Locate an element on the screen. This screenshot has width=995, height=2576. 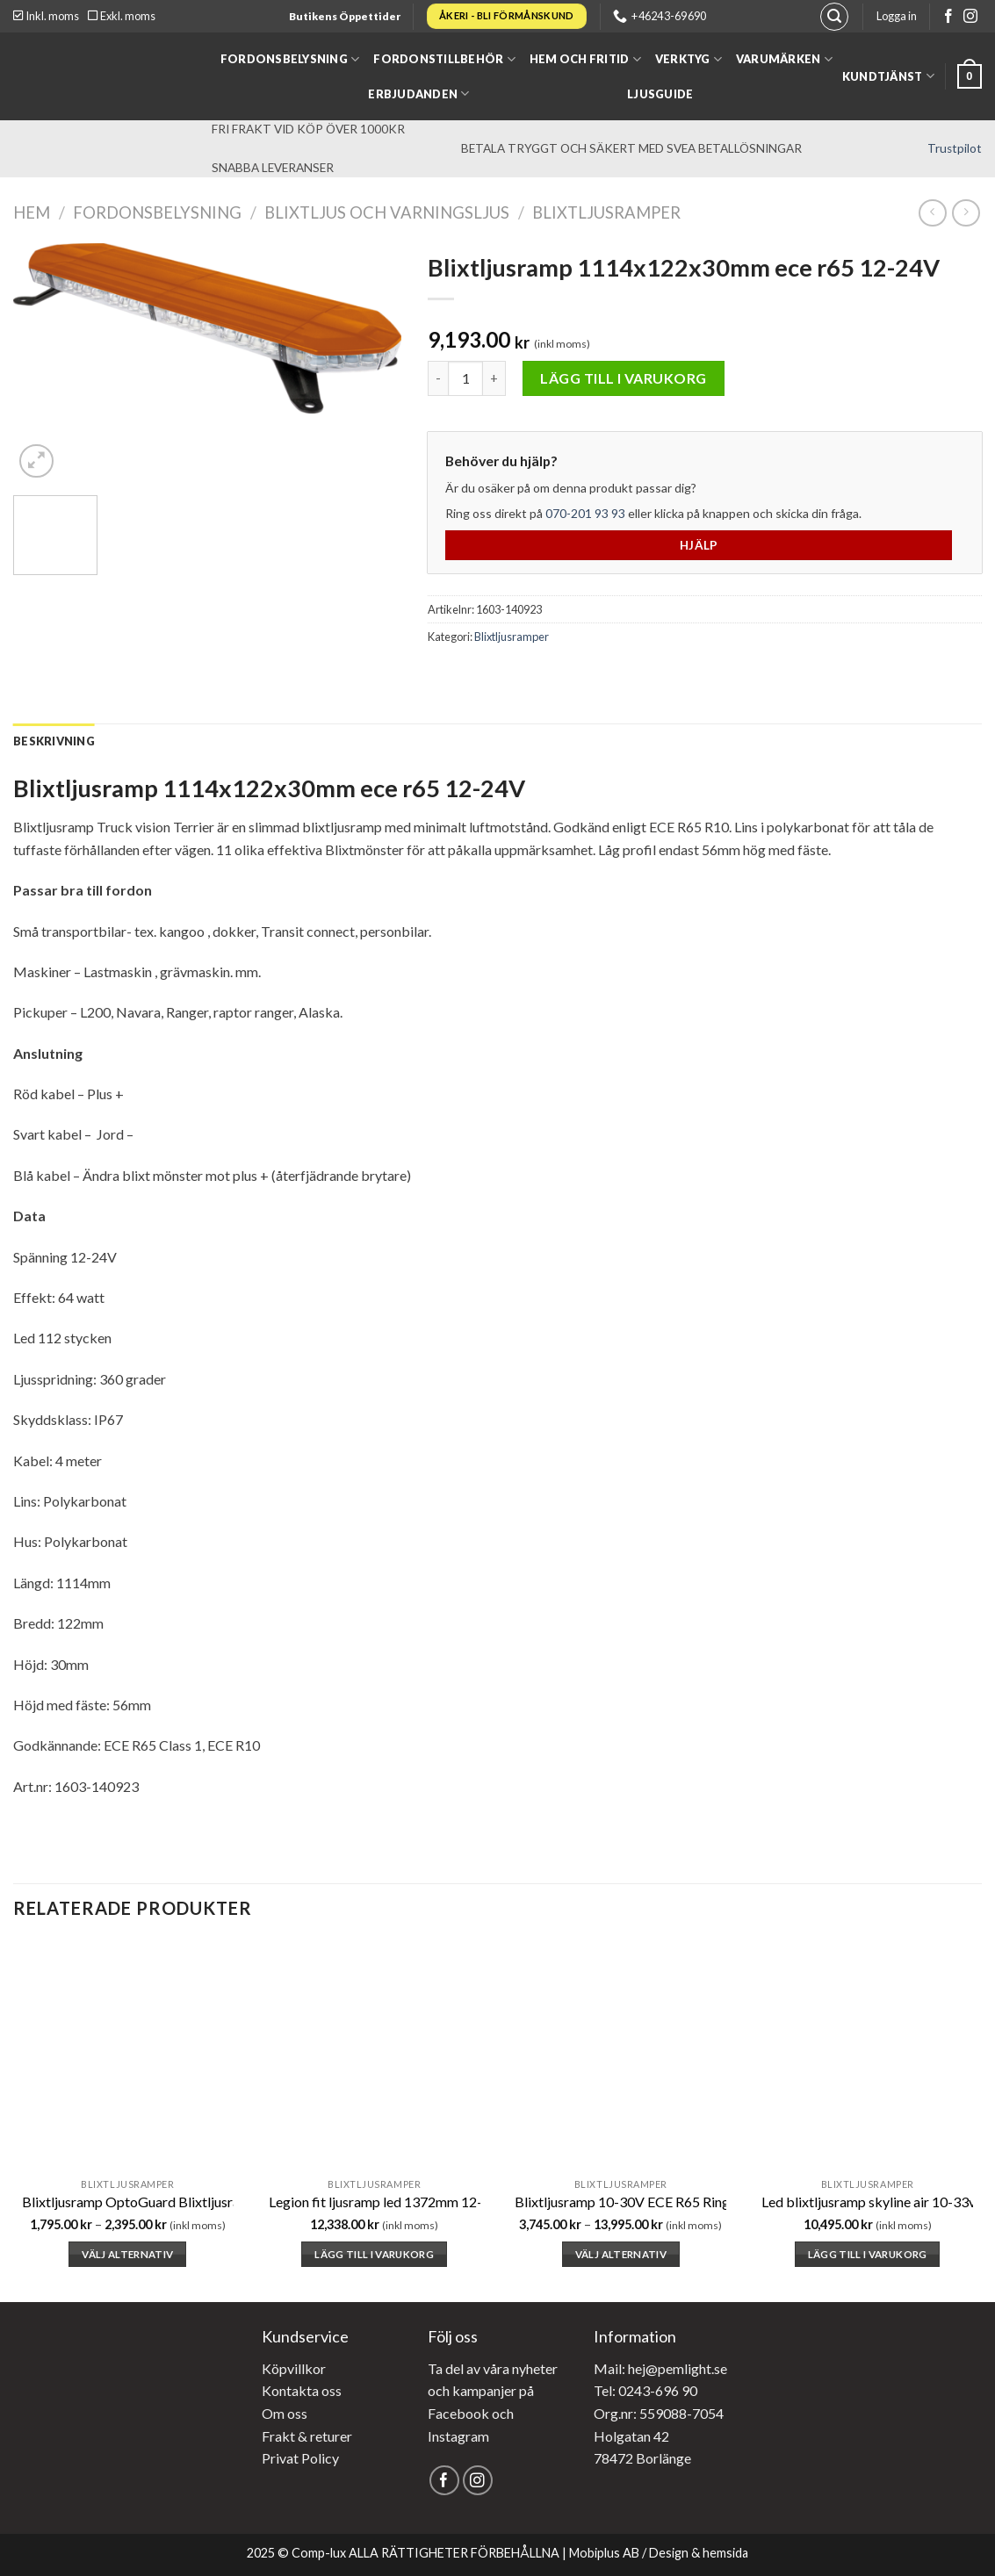
Erbjudanden is located at coordinates (418, 93).